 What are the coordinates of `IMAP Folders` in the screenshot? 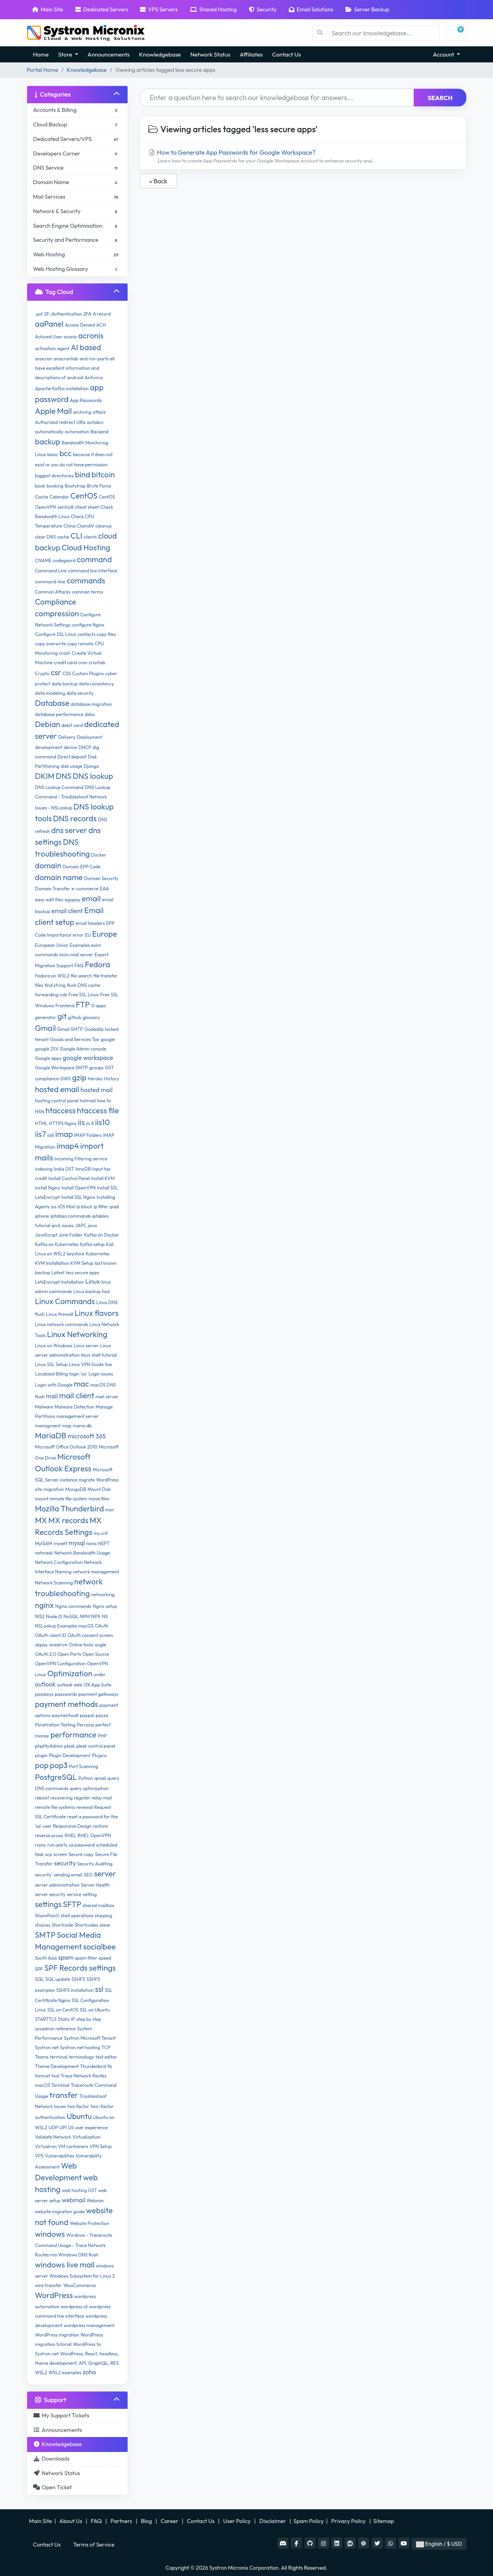 It's located at (88, 1135).